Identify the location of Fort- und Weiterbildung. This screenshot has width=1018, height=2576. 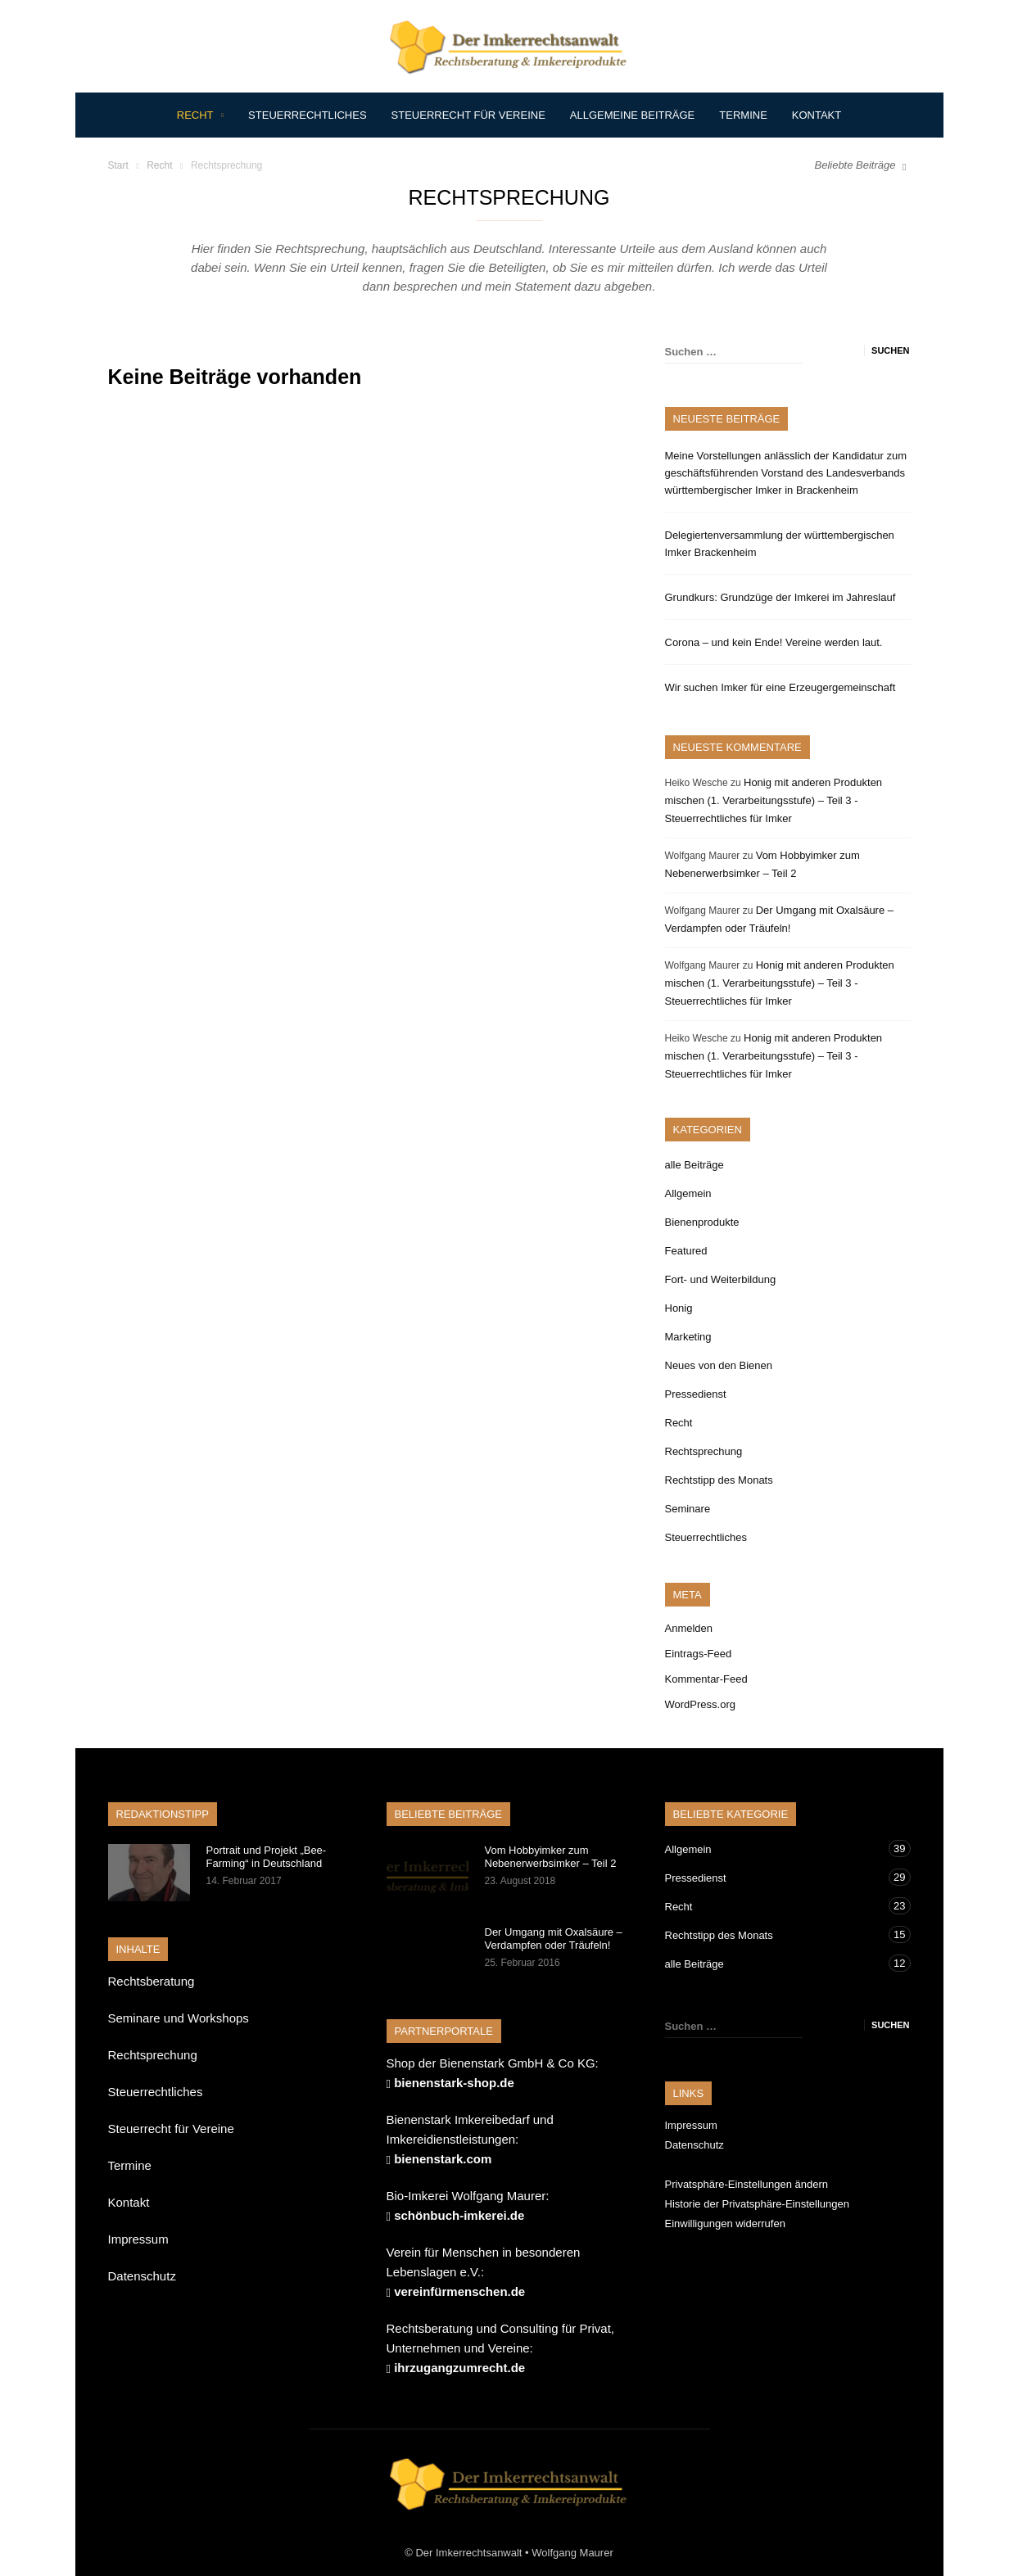
(720, 1279).